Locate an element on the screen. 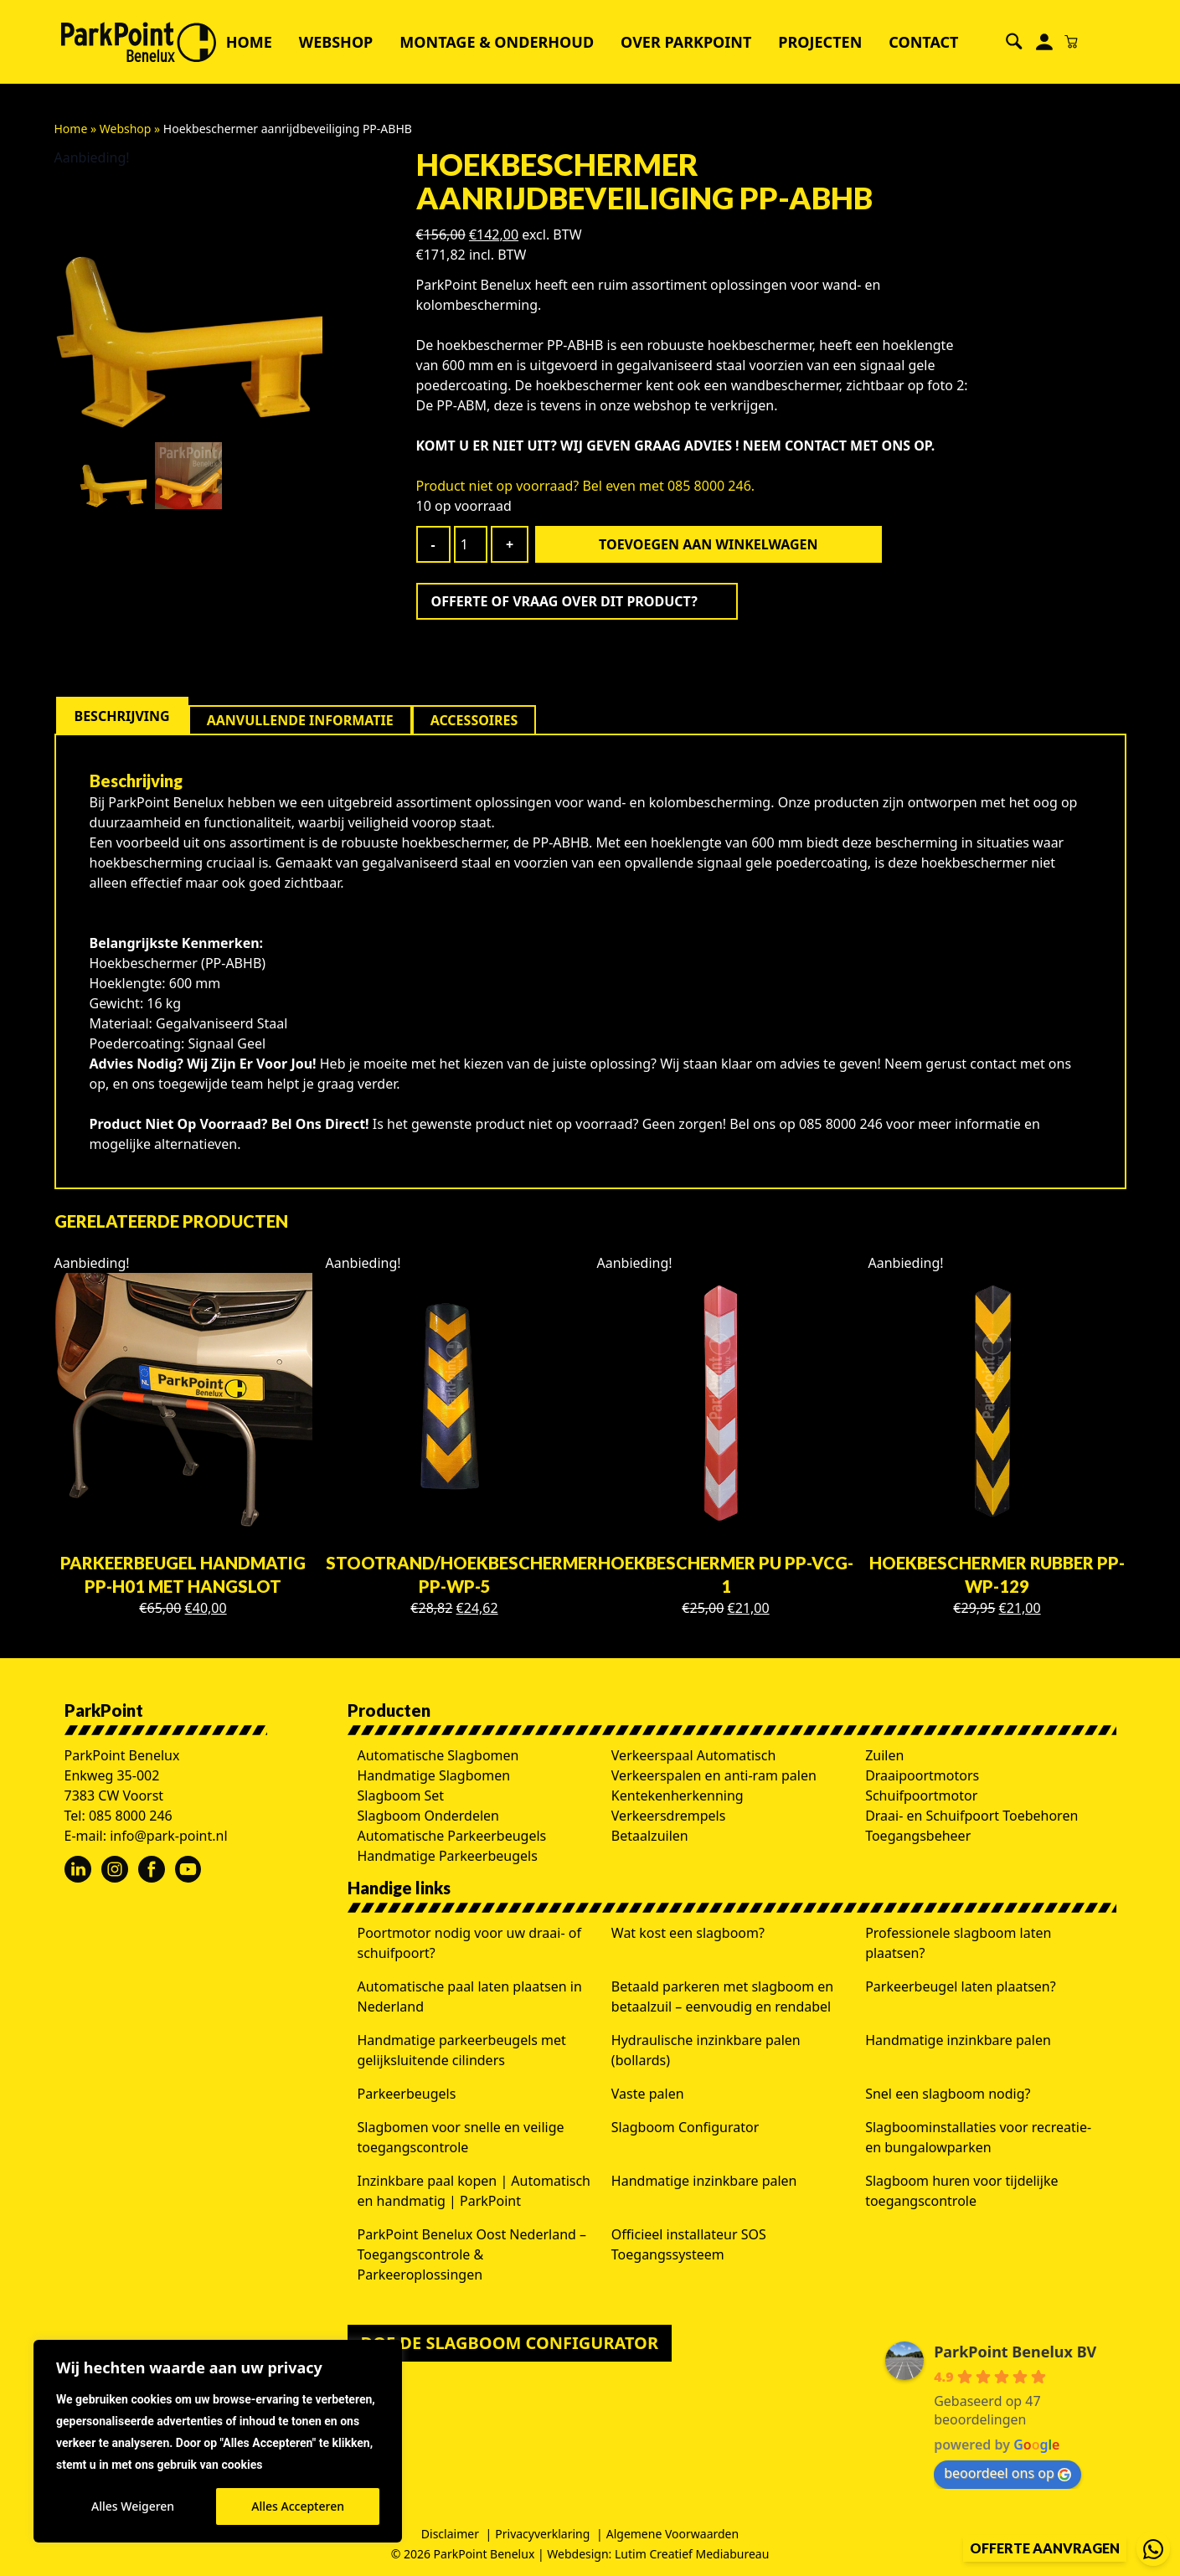  Parkeerbeugel laten plaatsen? is located at coordinates (960, 1986).